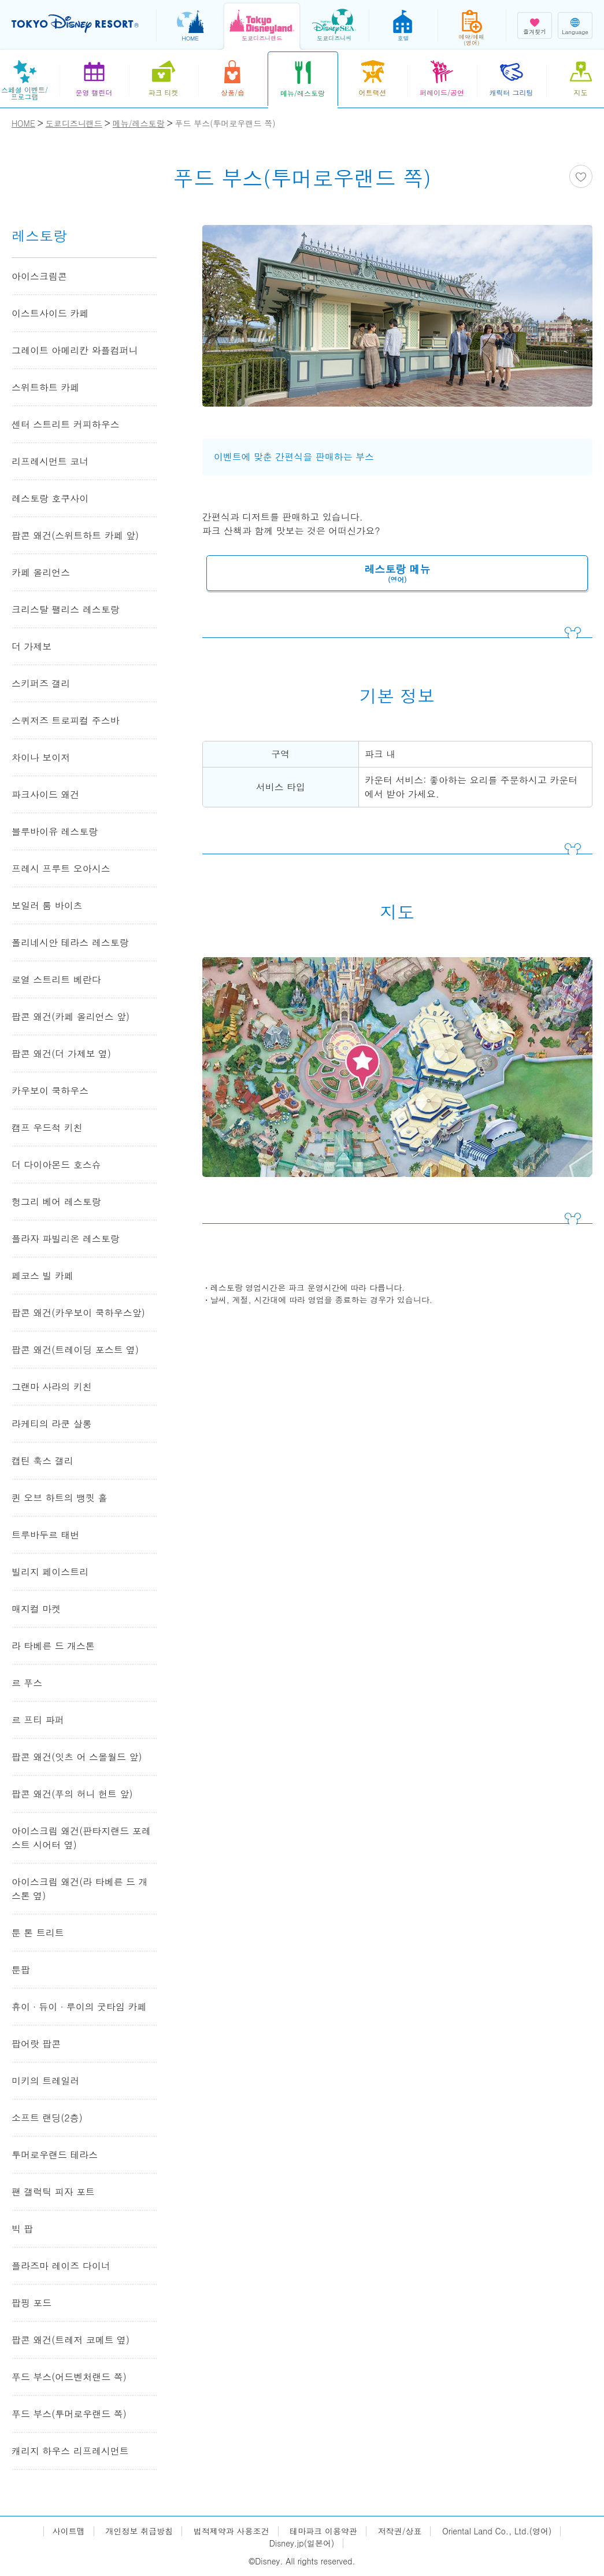 This screenshot has height=2576, width=604. What do you see at coordinates (52, 1386) in the screenshot?
I see `그랜마 사라의 키친` at bounding box center [52, 1386].